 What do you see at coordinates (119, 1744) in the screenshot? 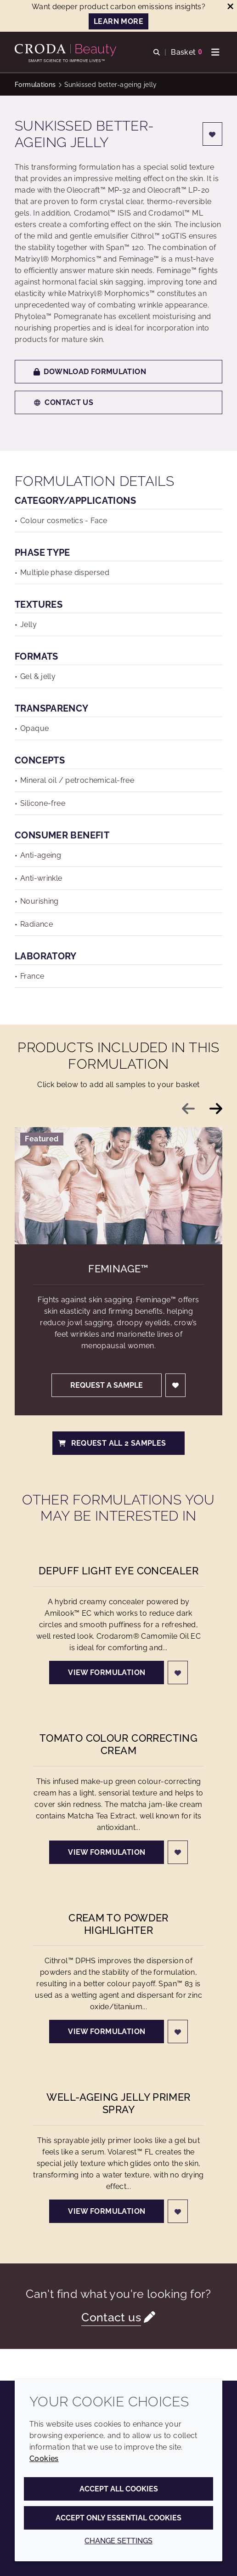
I see `Tomato Colour Correcting Cream` at bounding box center [119, 1744].